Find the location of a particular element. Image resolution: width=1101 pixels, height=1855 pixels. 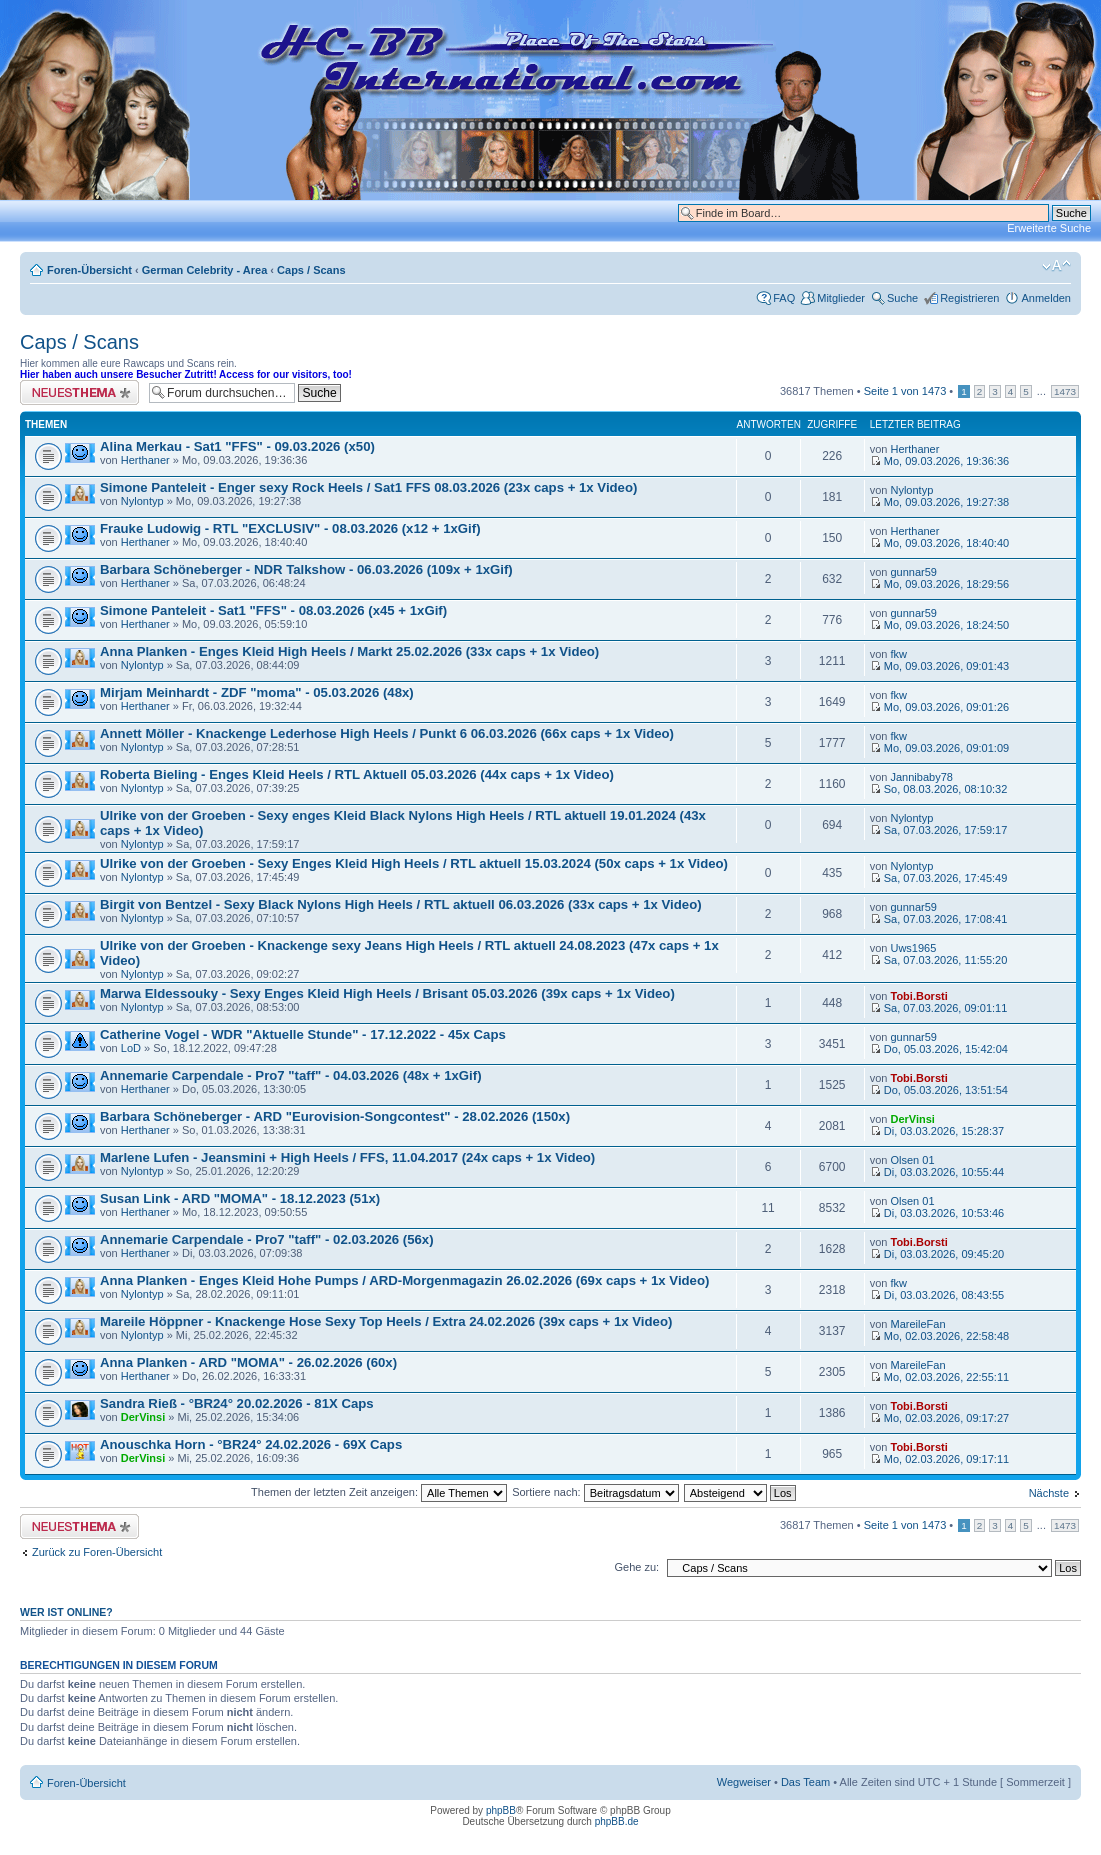

Simone Panteleit - Enger sexy Rock Heels / Sat1 FFS 08.03.2026 (23x caps + 1x Video) is located at coordinates (368, 487).